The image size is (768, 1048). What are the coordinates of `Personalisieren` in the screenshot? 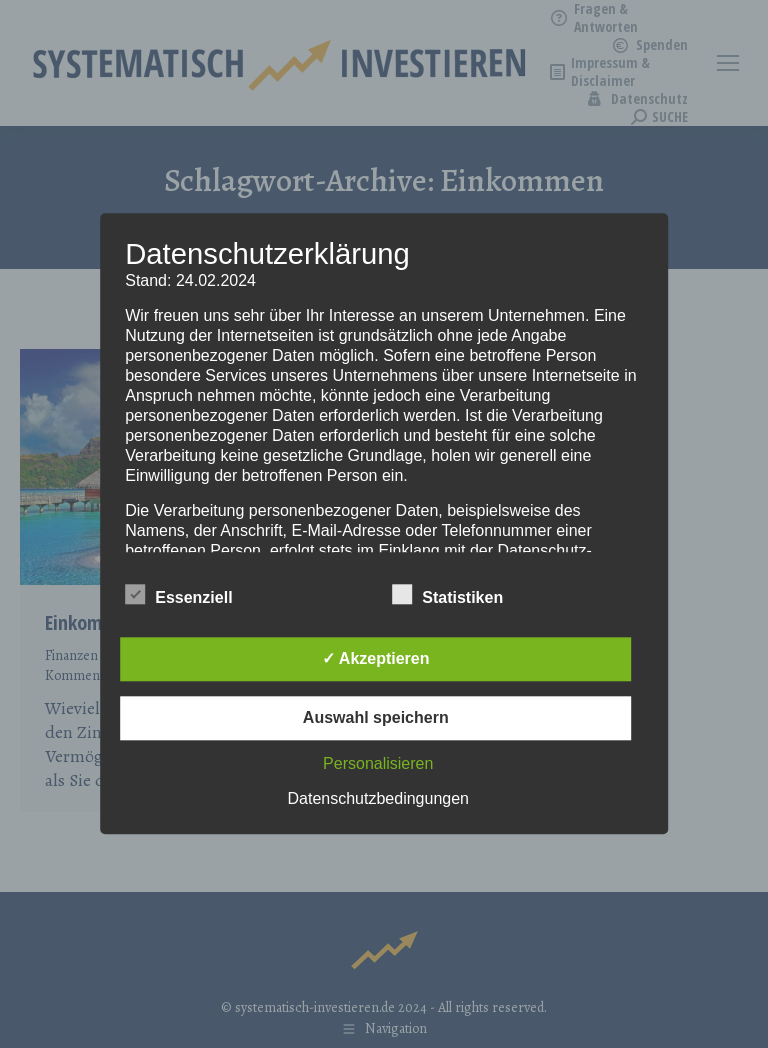 It's located at (378, 764).